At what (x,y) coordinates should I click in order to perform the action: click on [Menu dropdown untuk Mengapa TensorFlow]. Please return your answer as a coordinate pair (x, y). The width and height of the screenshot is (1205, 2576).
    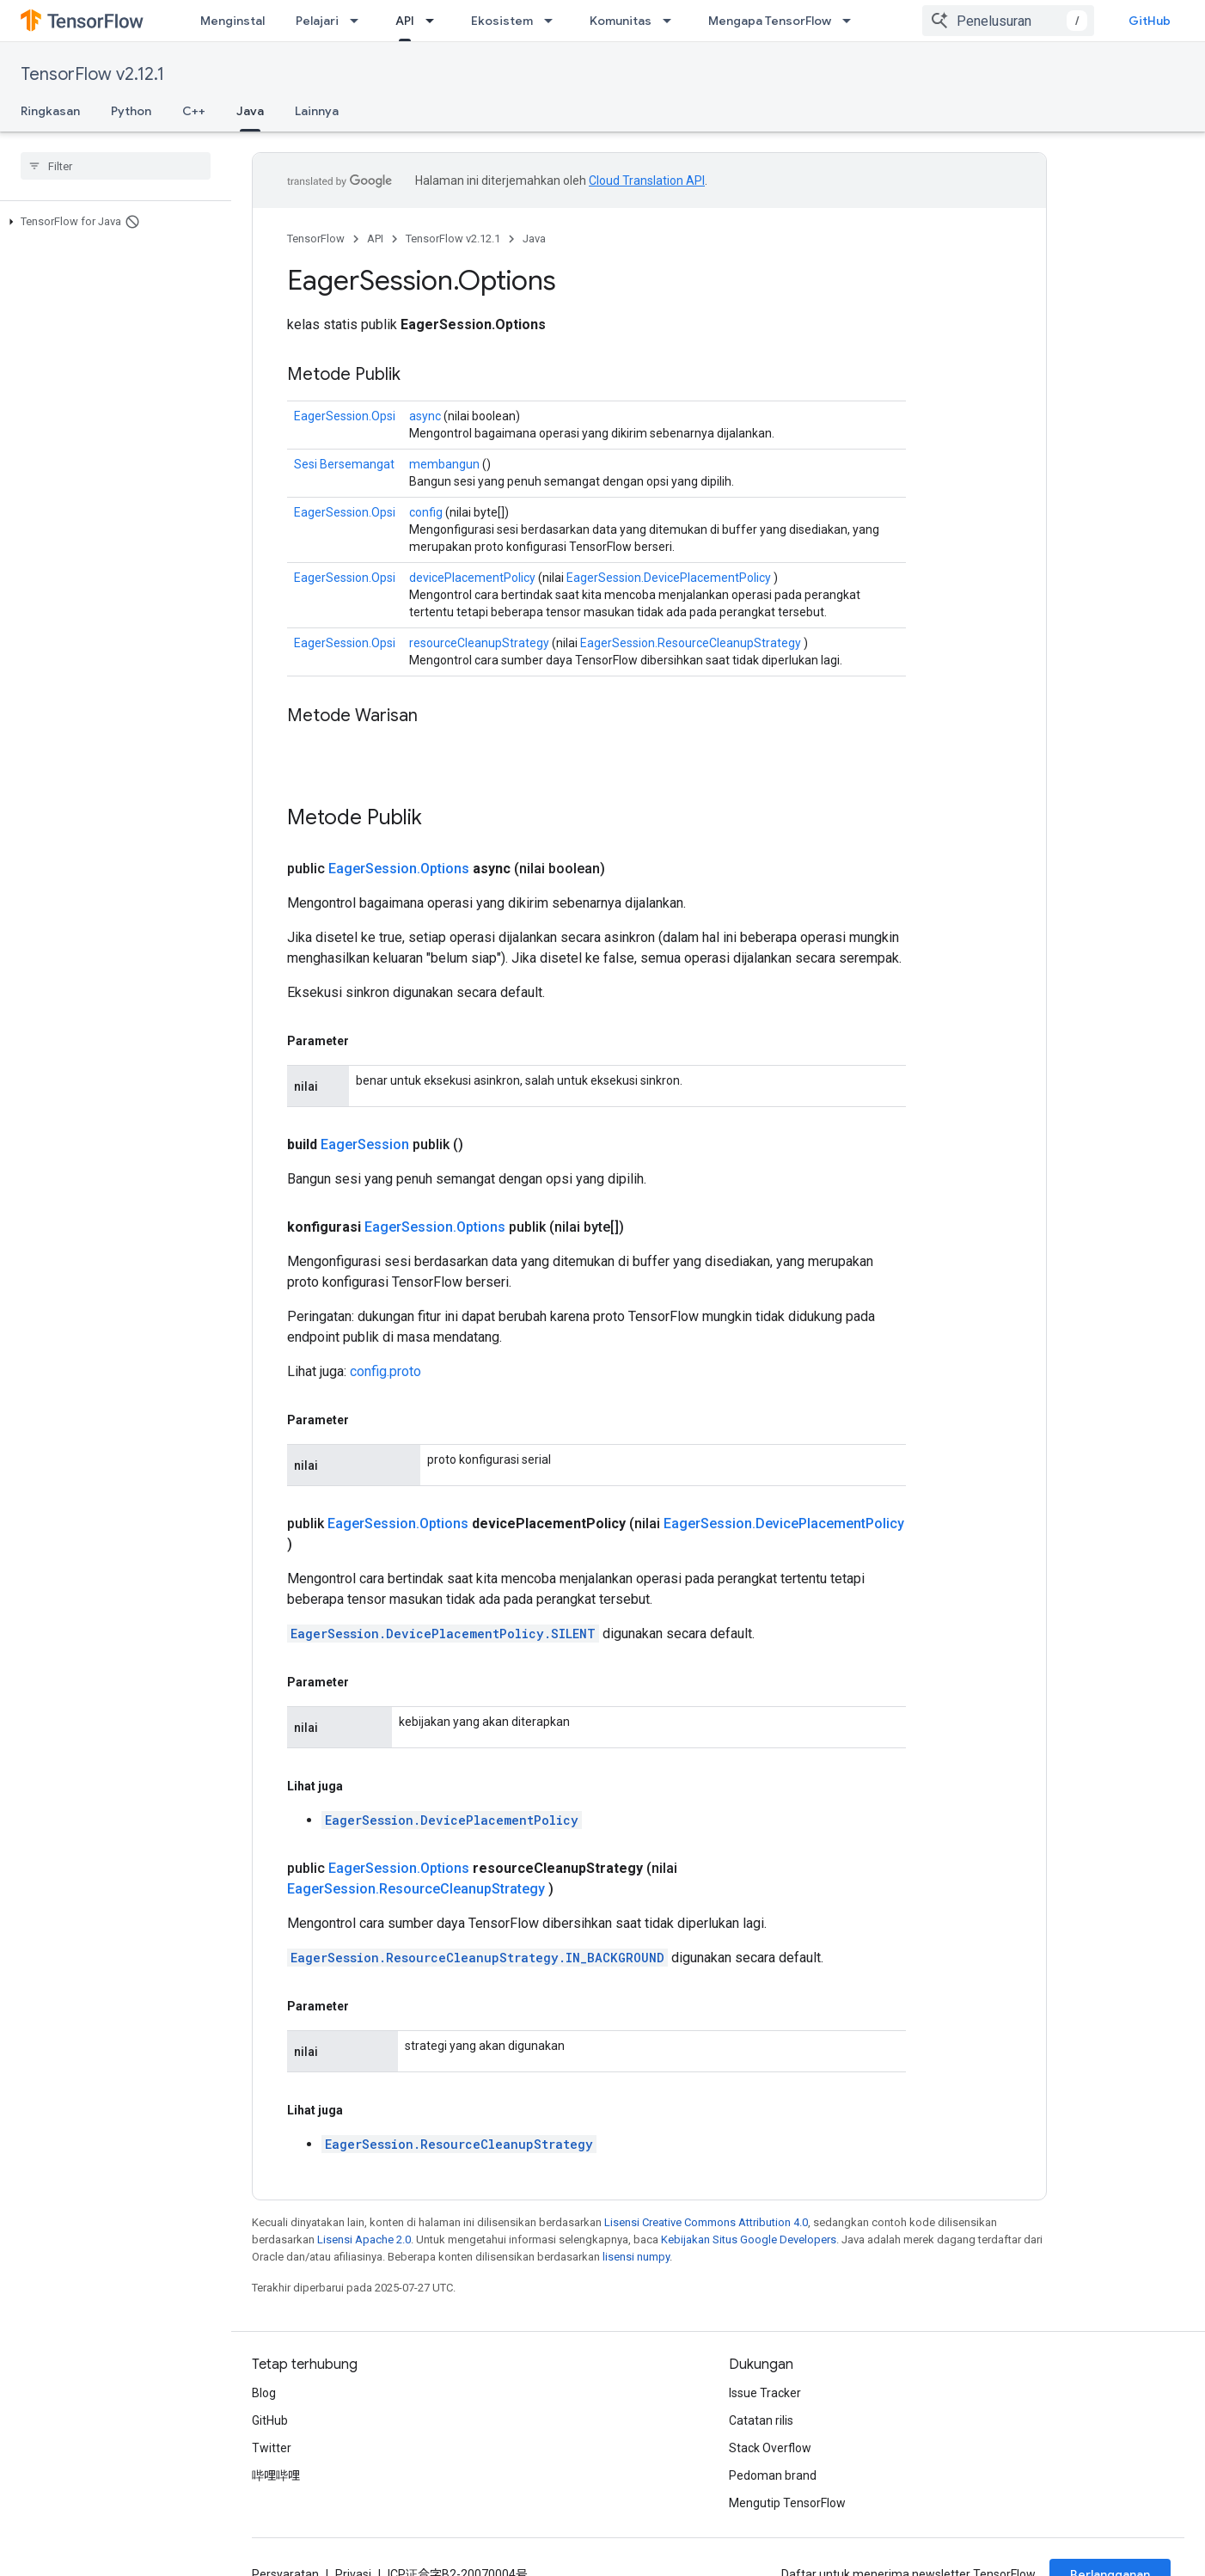
    Looking at the image, I should click on (851, 20).